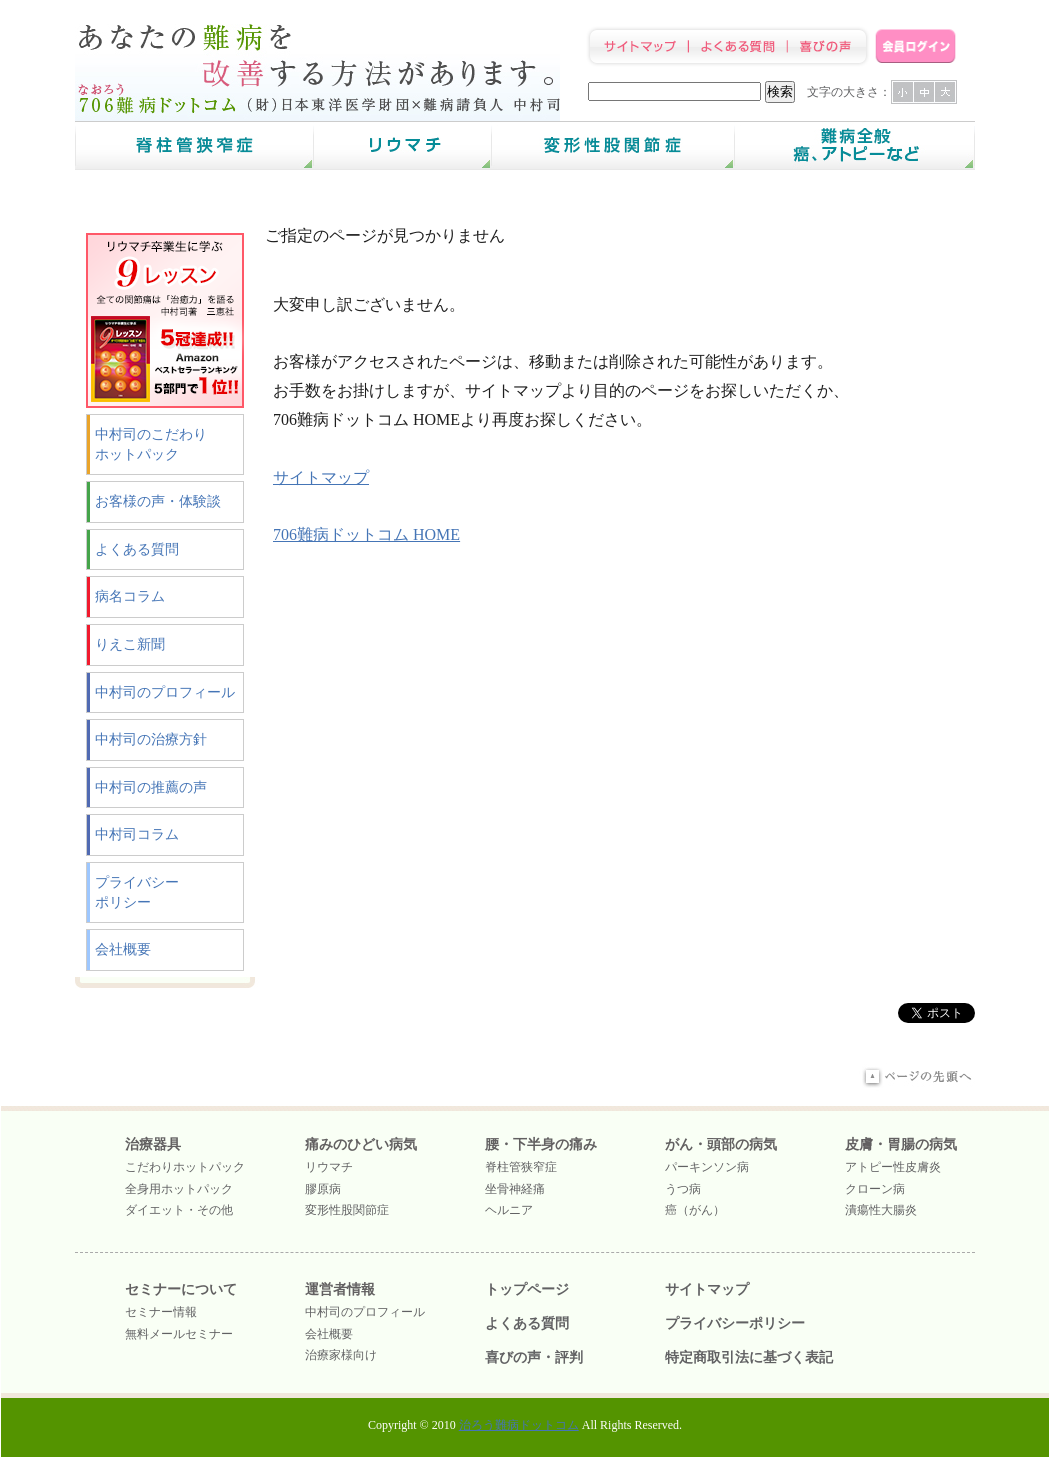  I want to click on 中村司のプロフィール, so click(165, 692).